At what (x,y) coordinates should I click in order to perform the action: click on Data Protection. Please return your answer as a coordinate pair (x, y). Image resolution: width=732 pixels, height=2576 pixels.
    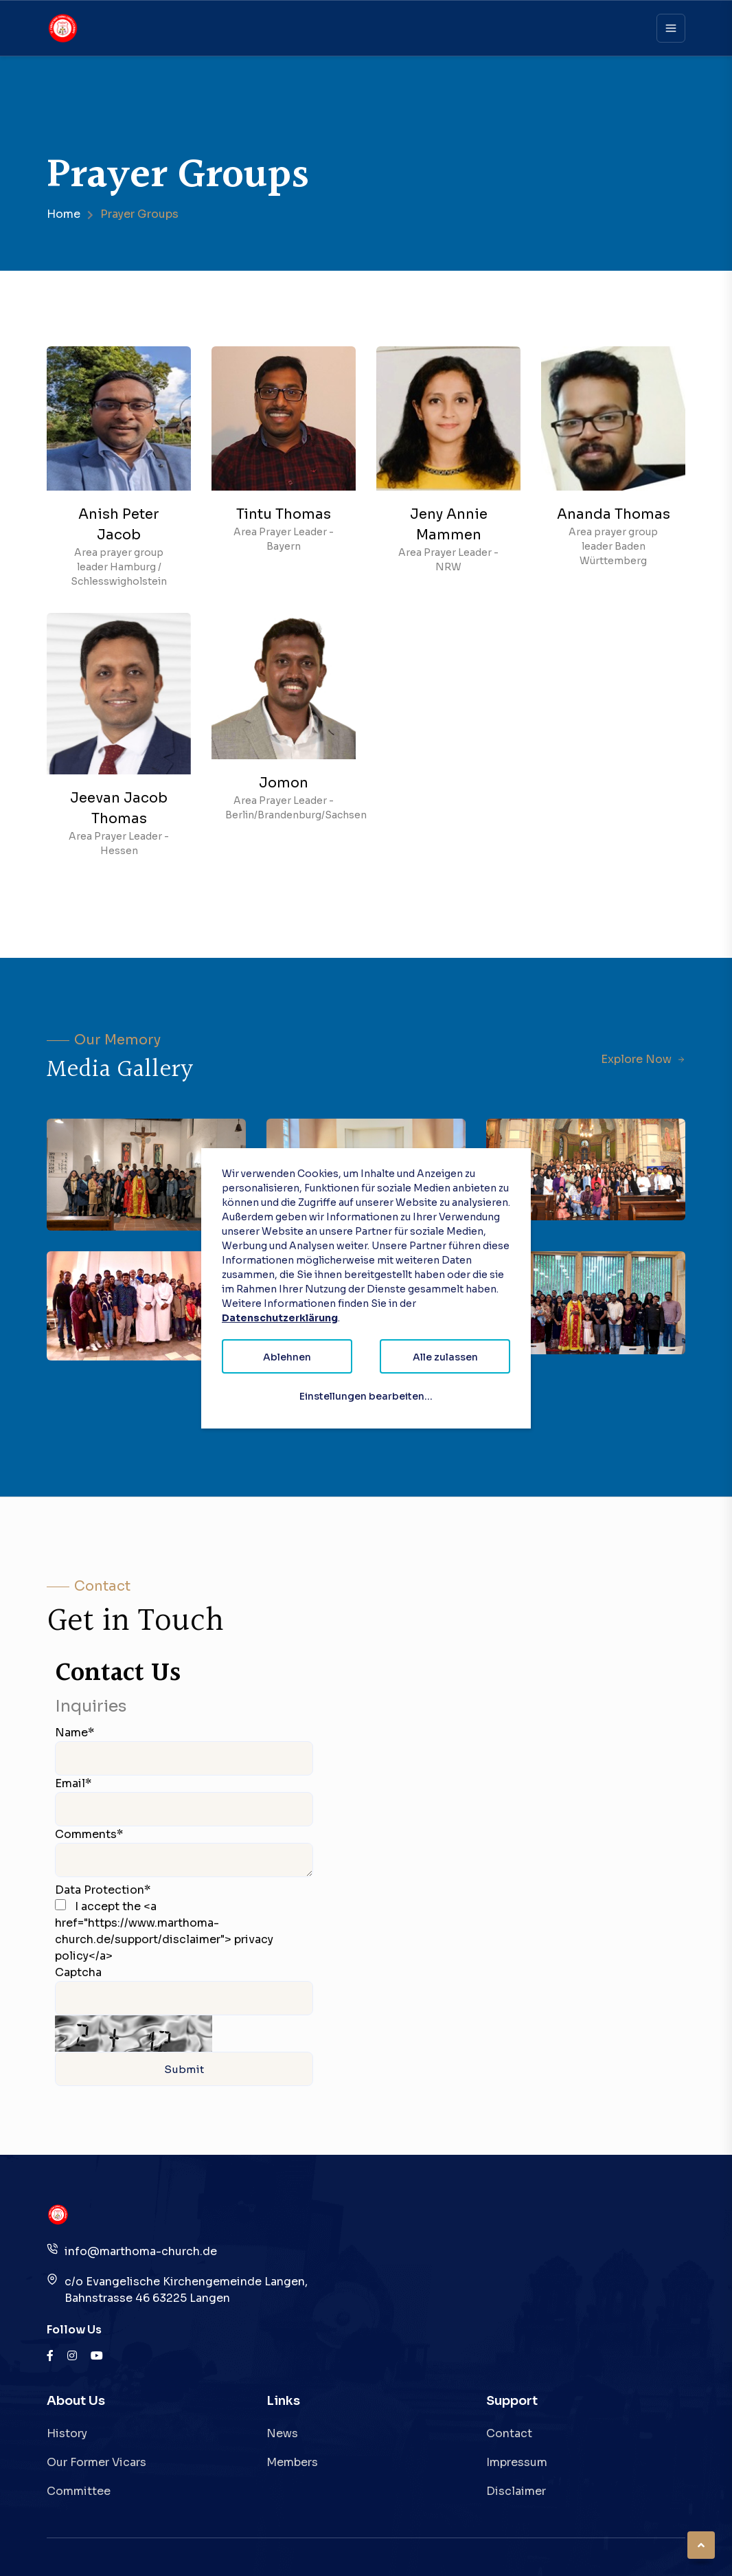
    Looking at the image, I should click on (102, 1890).